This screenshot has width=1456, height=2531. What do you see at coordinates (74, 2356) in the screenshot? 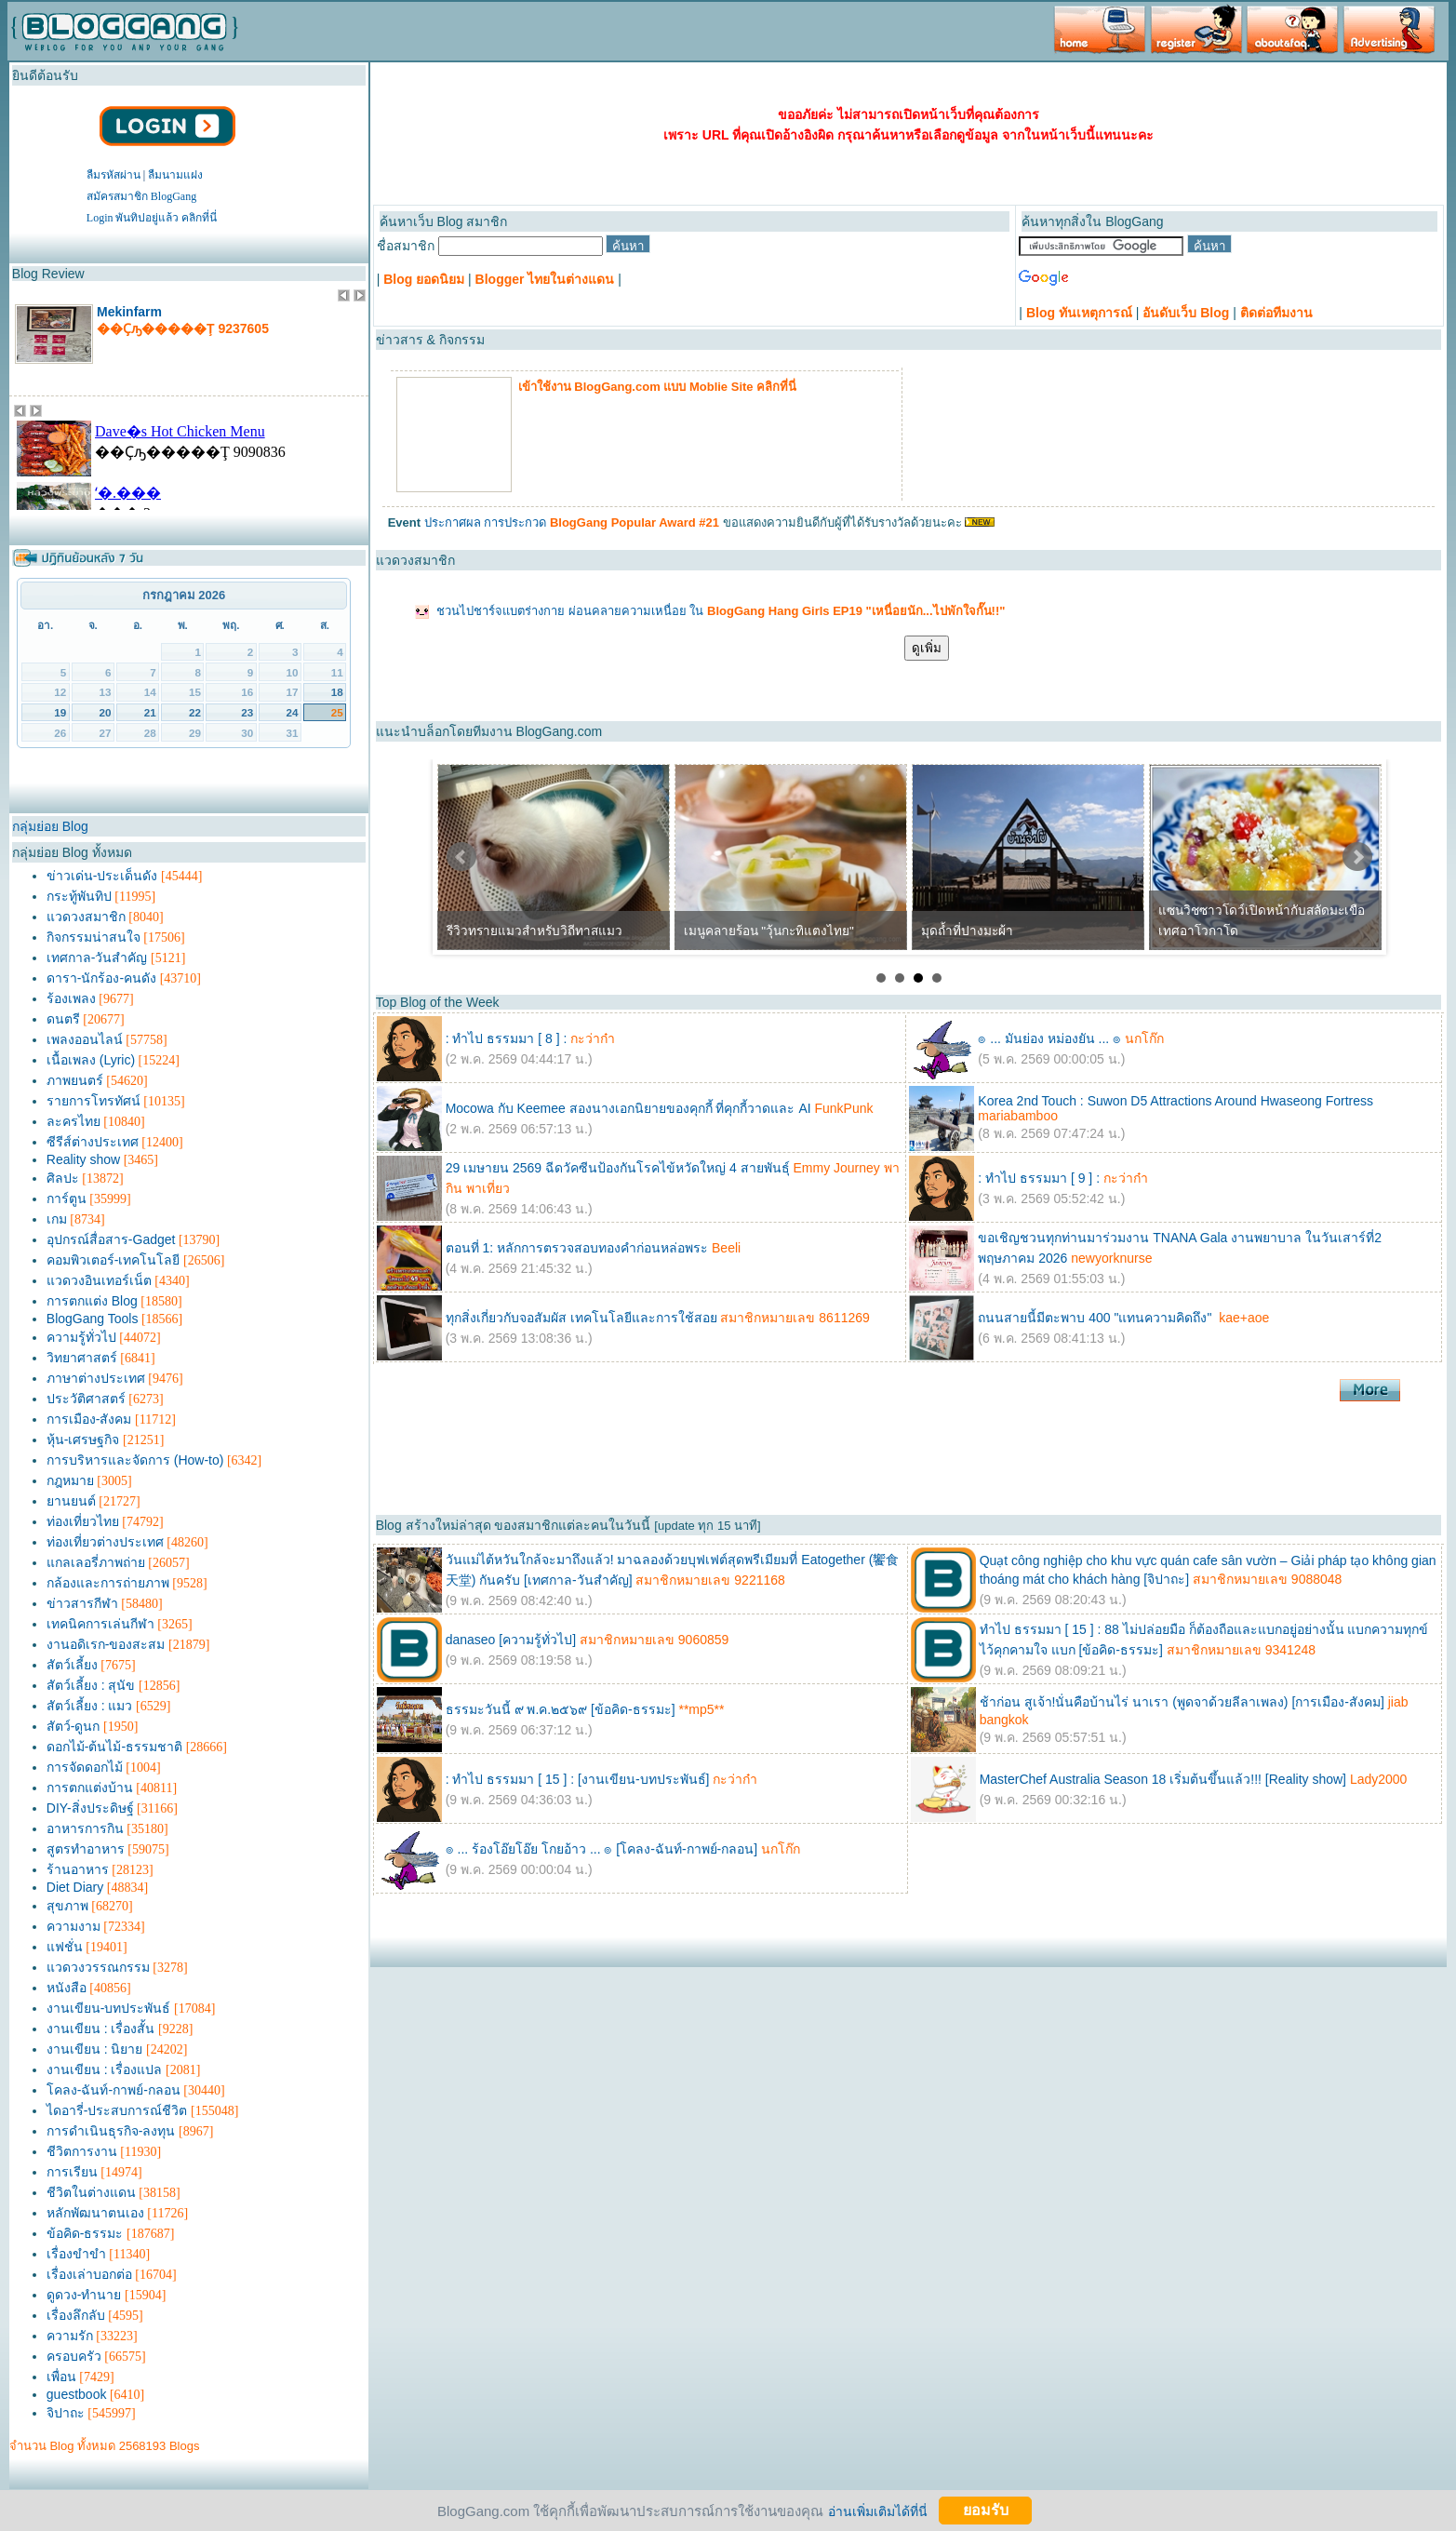
I see `ครอบครัว` at bounding box center [74, 2356].